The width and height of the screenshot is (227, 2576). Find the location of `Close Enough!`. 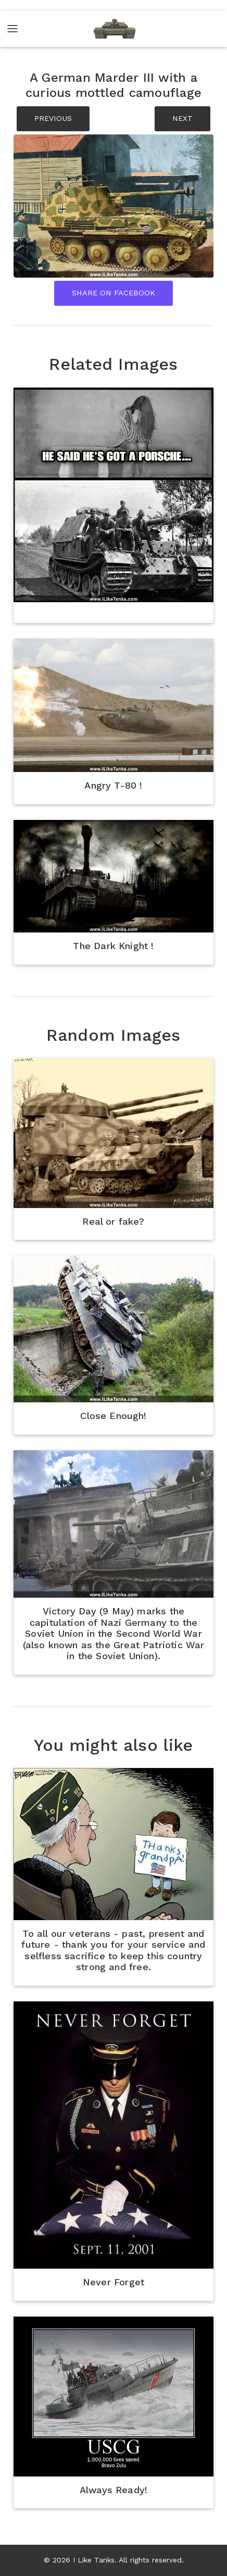

Close Enough! is located at coordinates (113, 1415).